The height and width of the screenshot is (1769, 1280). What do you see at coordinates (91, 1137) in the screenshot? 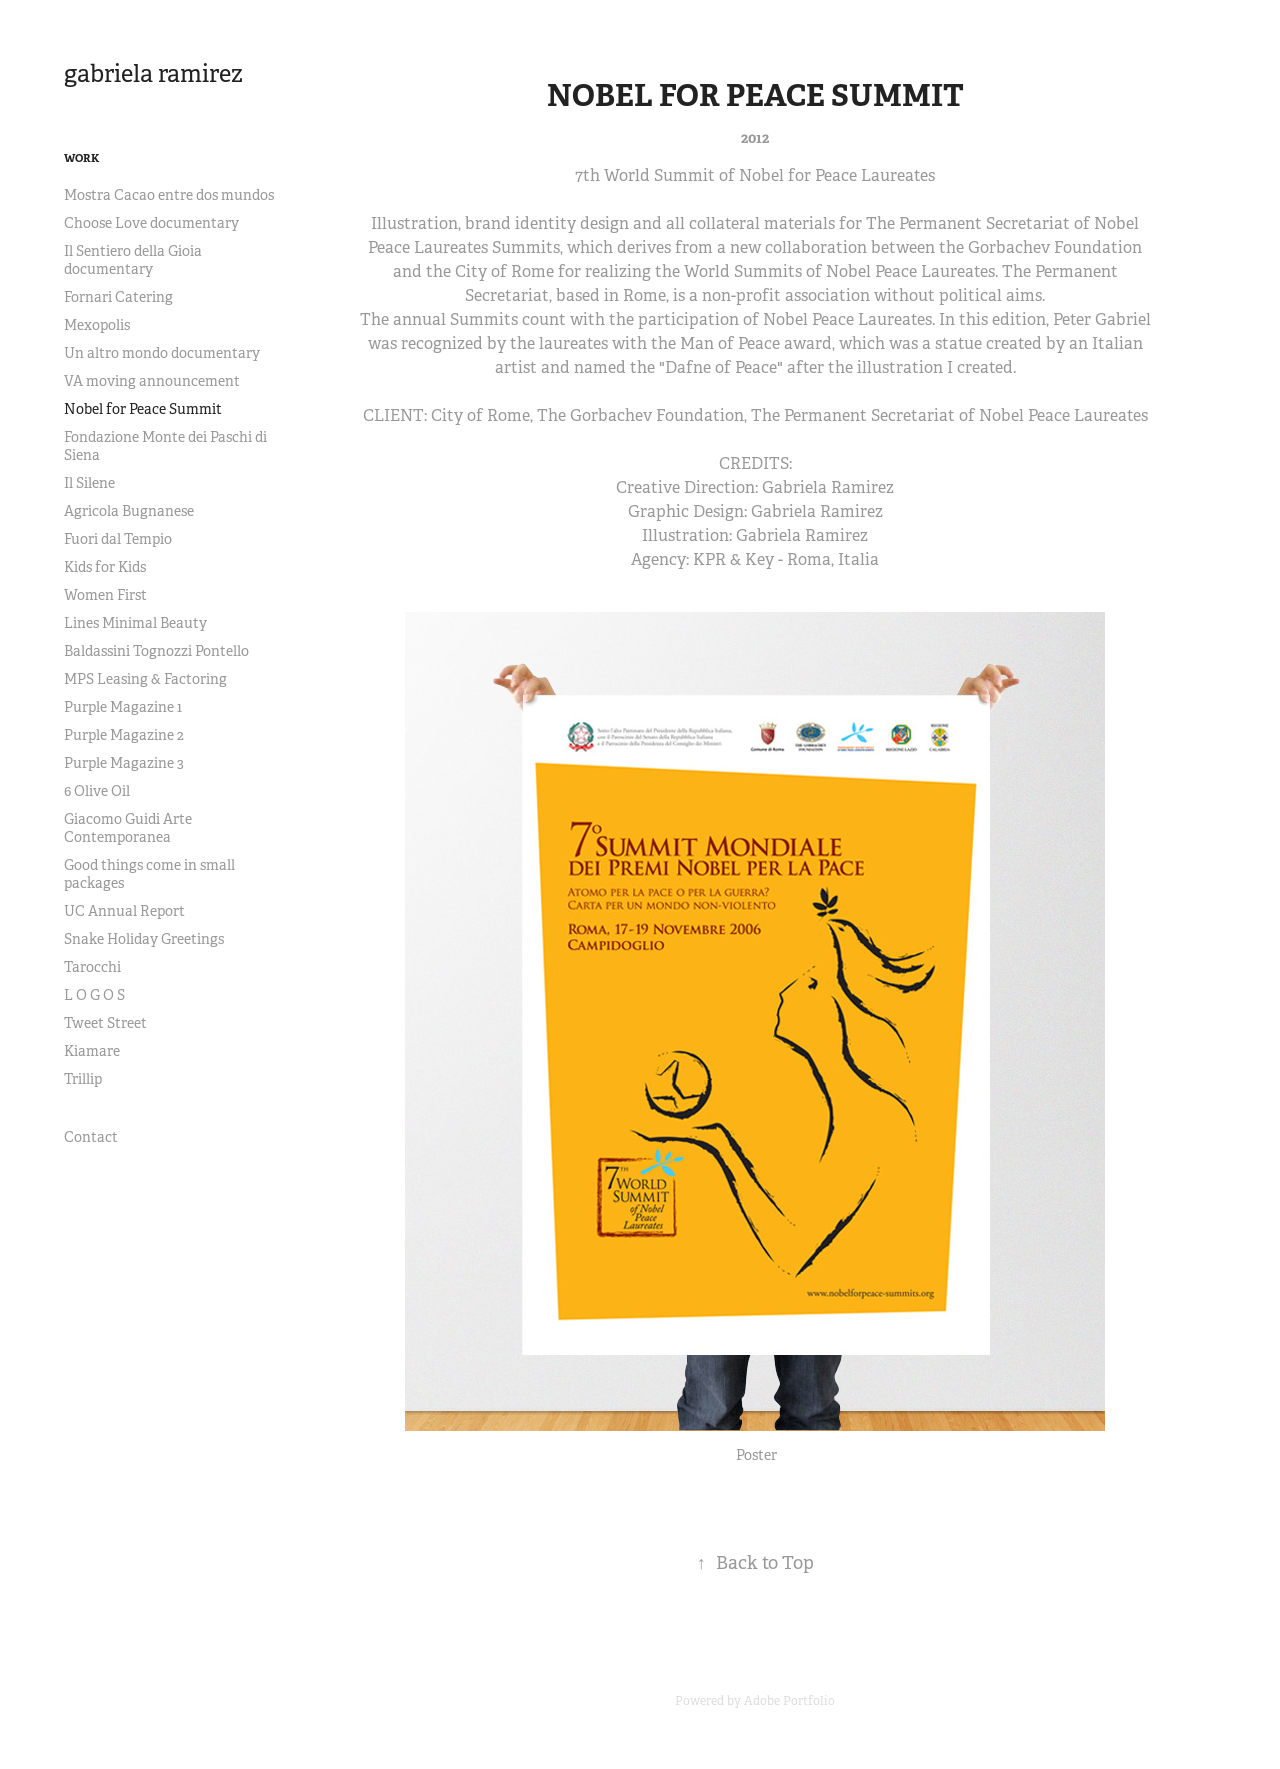
I see `Contact` at bounding box center [91, 1137].